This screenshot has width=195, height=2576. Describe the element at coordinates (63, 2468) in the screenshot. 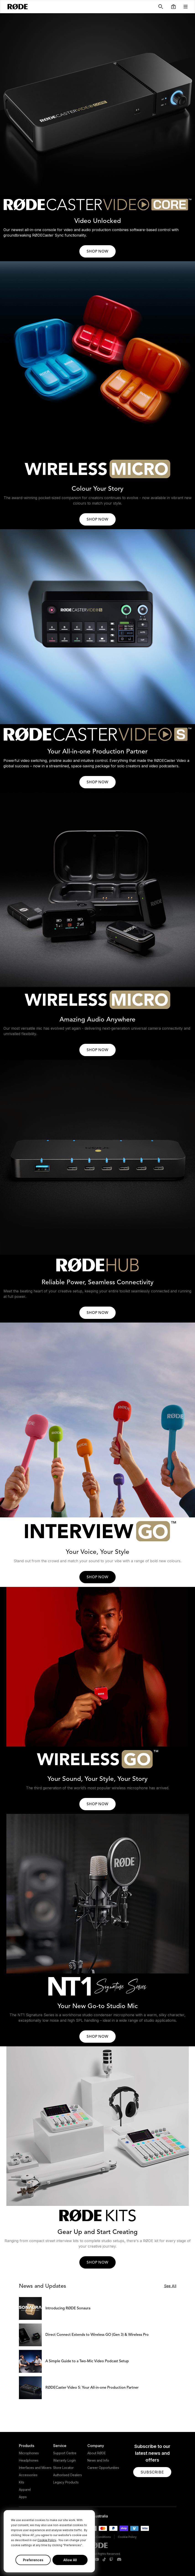

I see `Store Locator` at that location.